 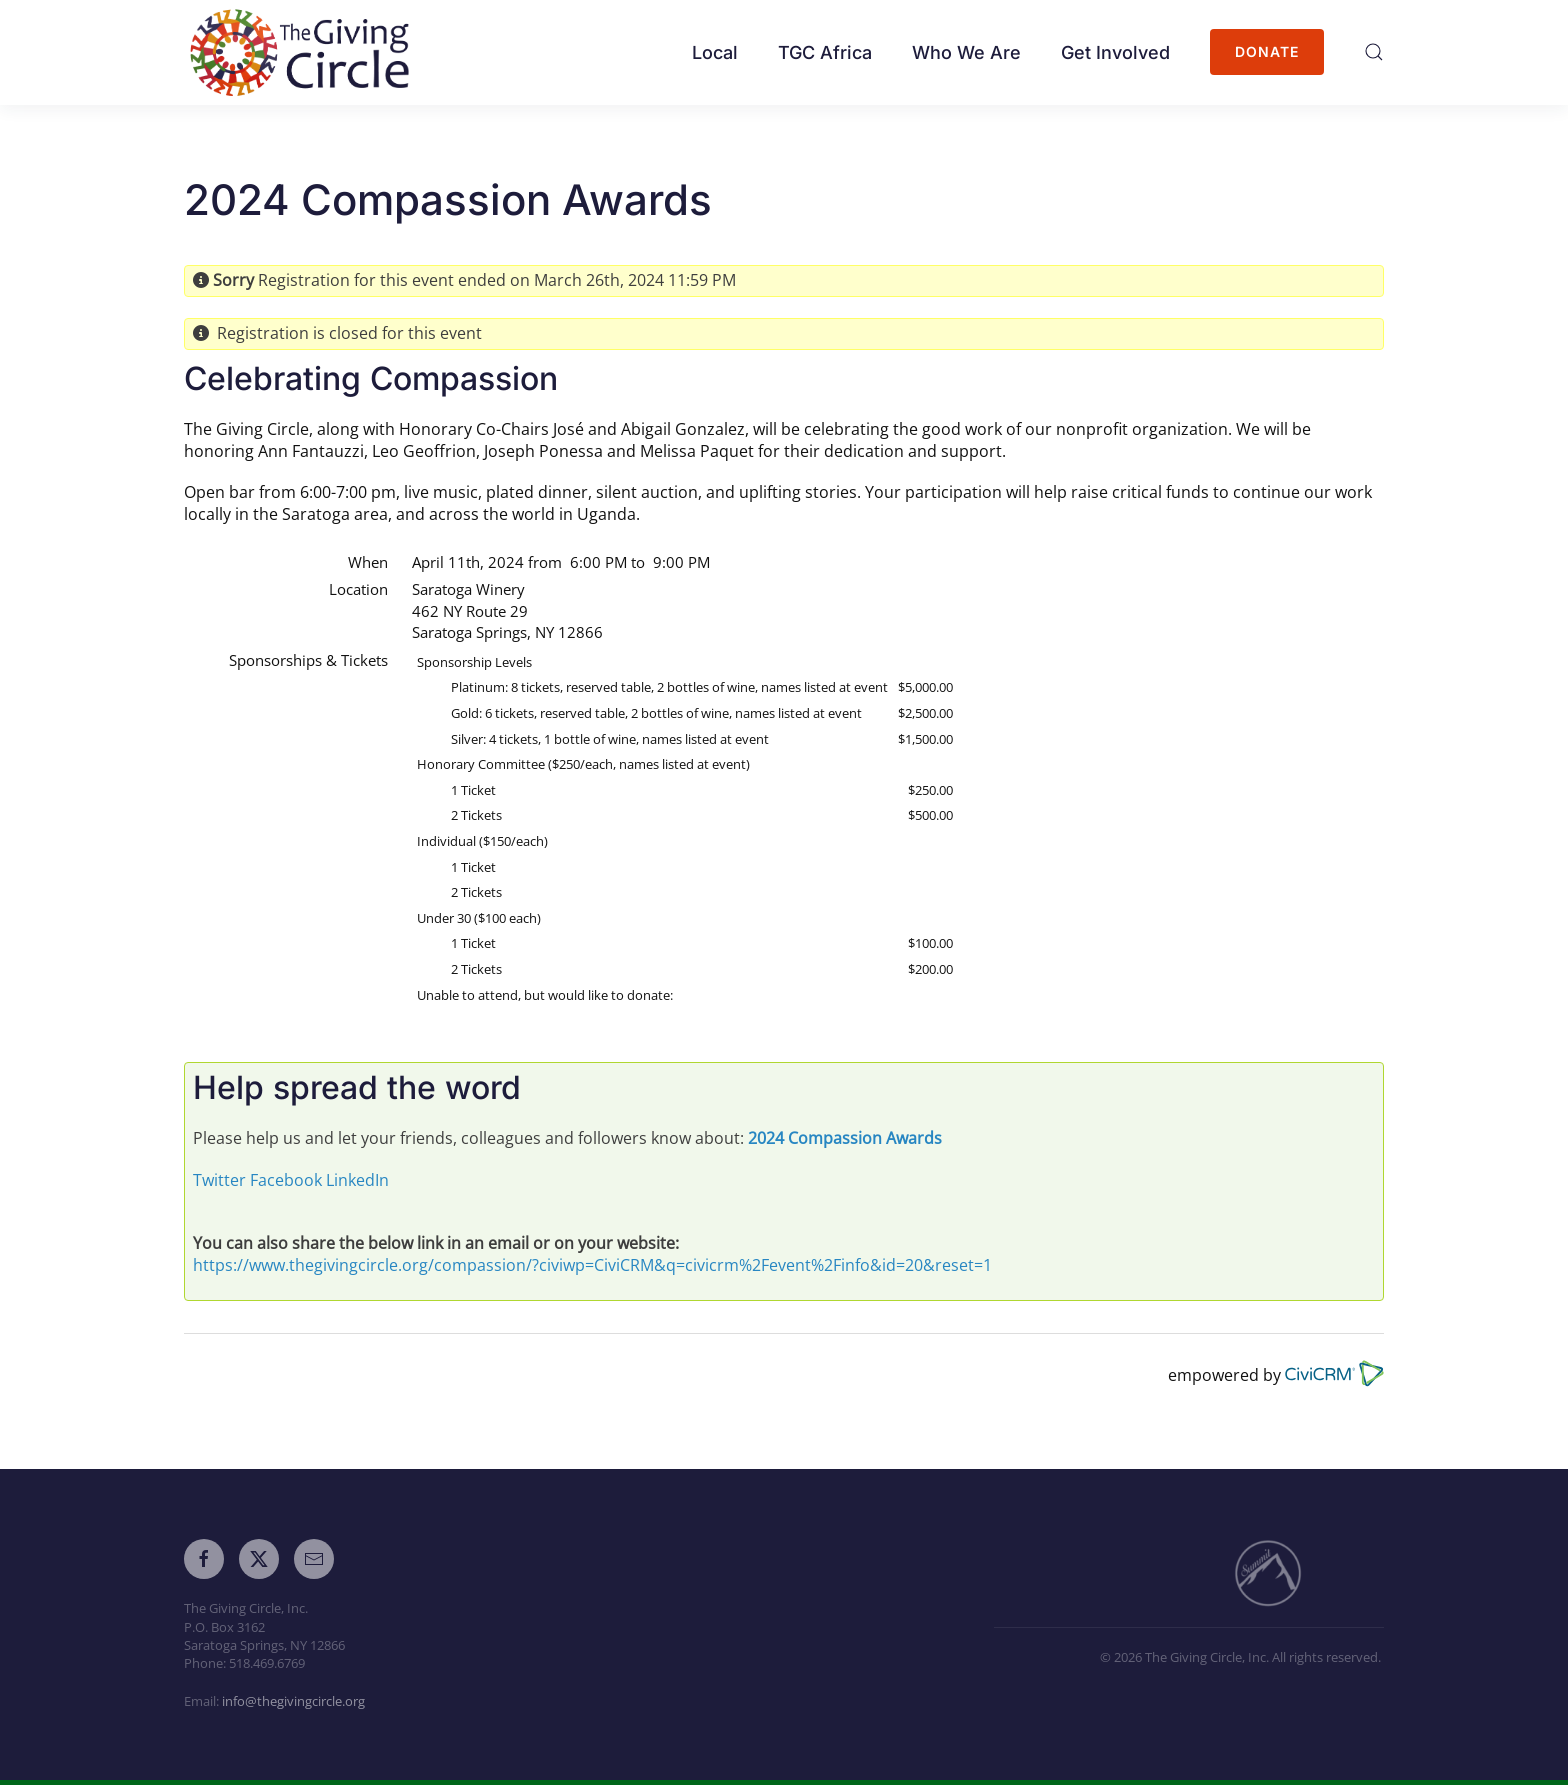 I want to click on Donate, so click(x=1267, y=51).